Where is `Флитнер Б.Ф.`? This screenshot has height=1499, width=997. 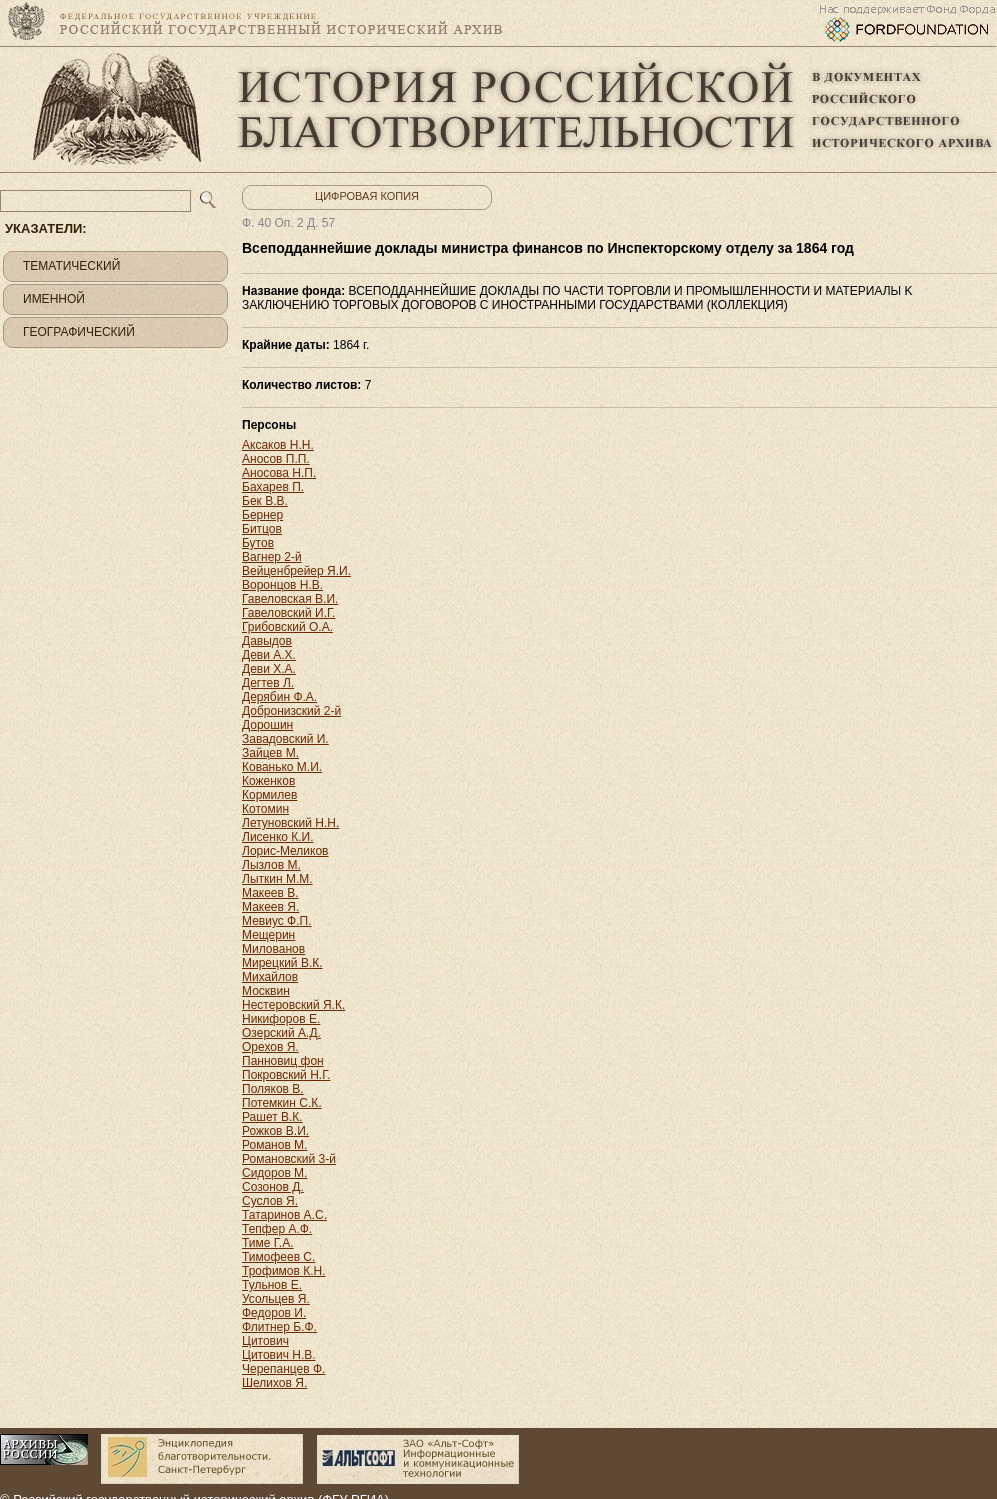
Флитнер Б.Ф. is located at coordinates (279, 1327).